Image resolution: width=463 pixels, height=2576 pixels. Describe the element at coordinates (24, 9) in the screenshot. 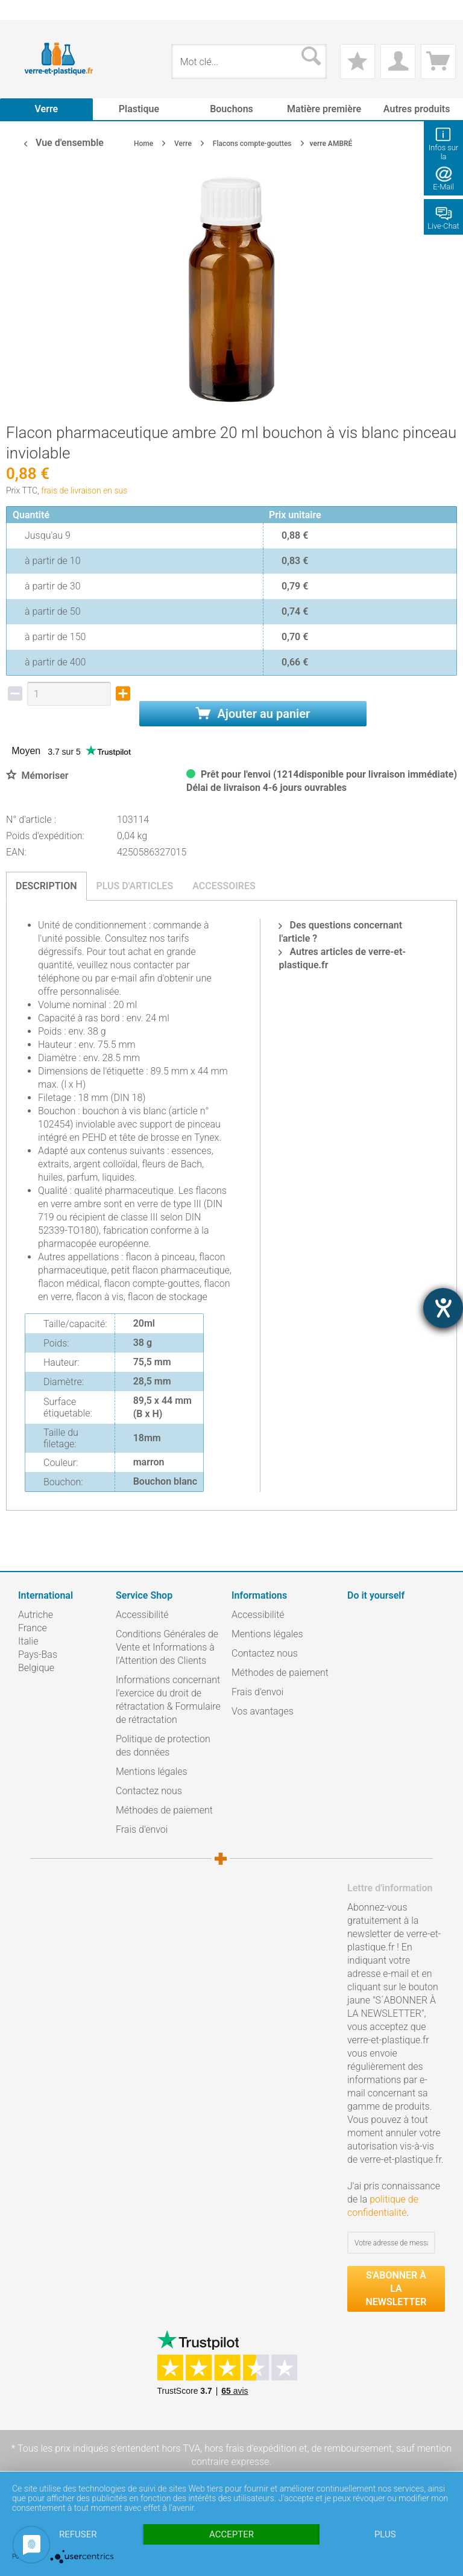

I see `[menuitem]` at that location.